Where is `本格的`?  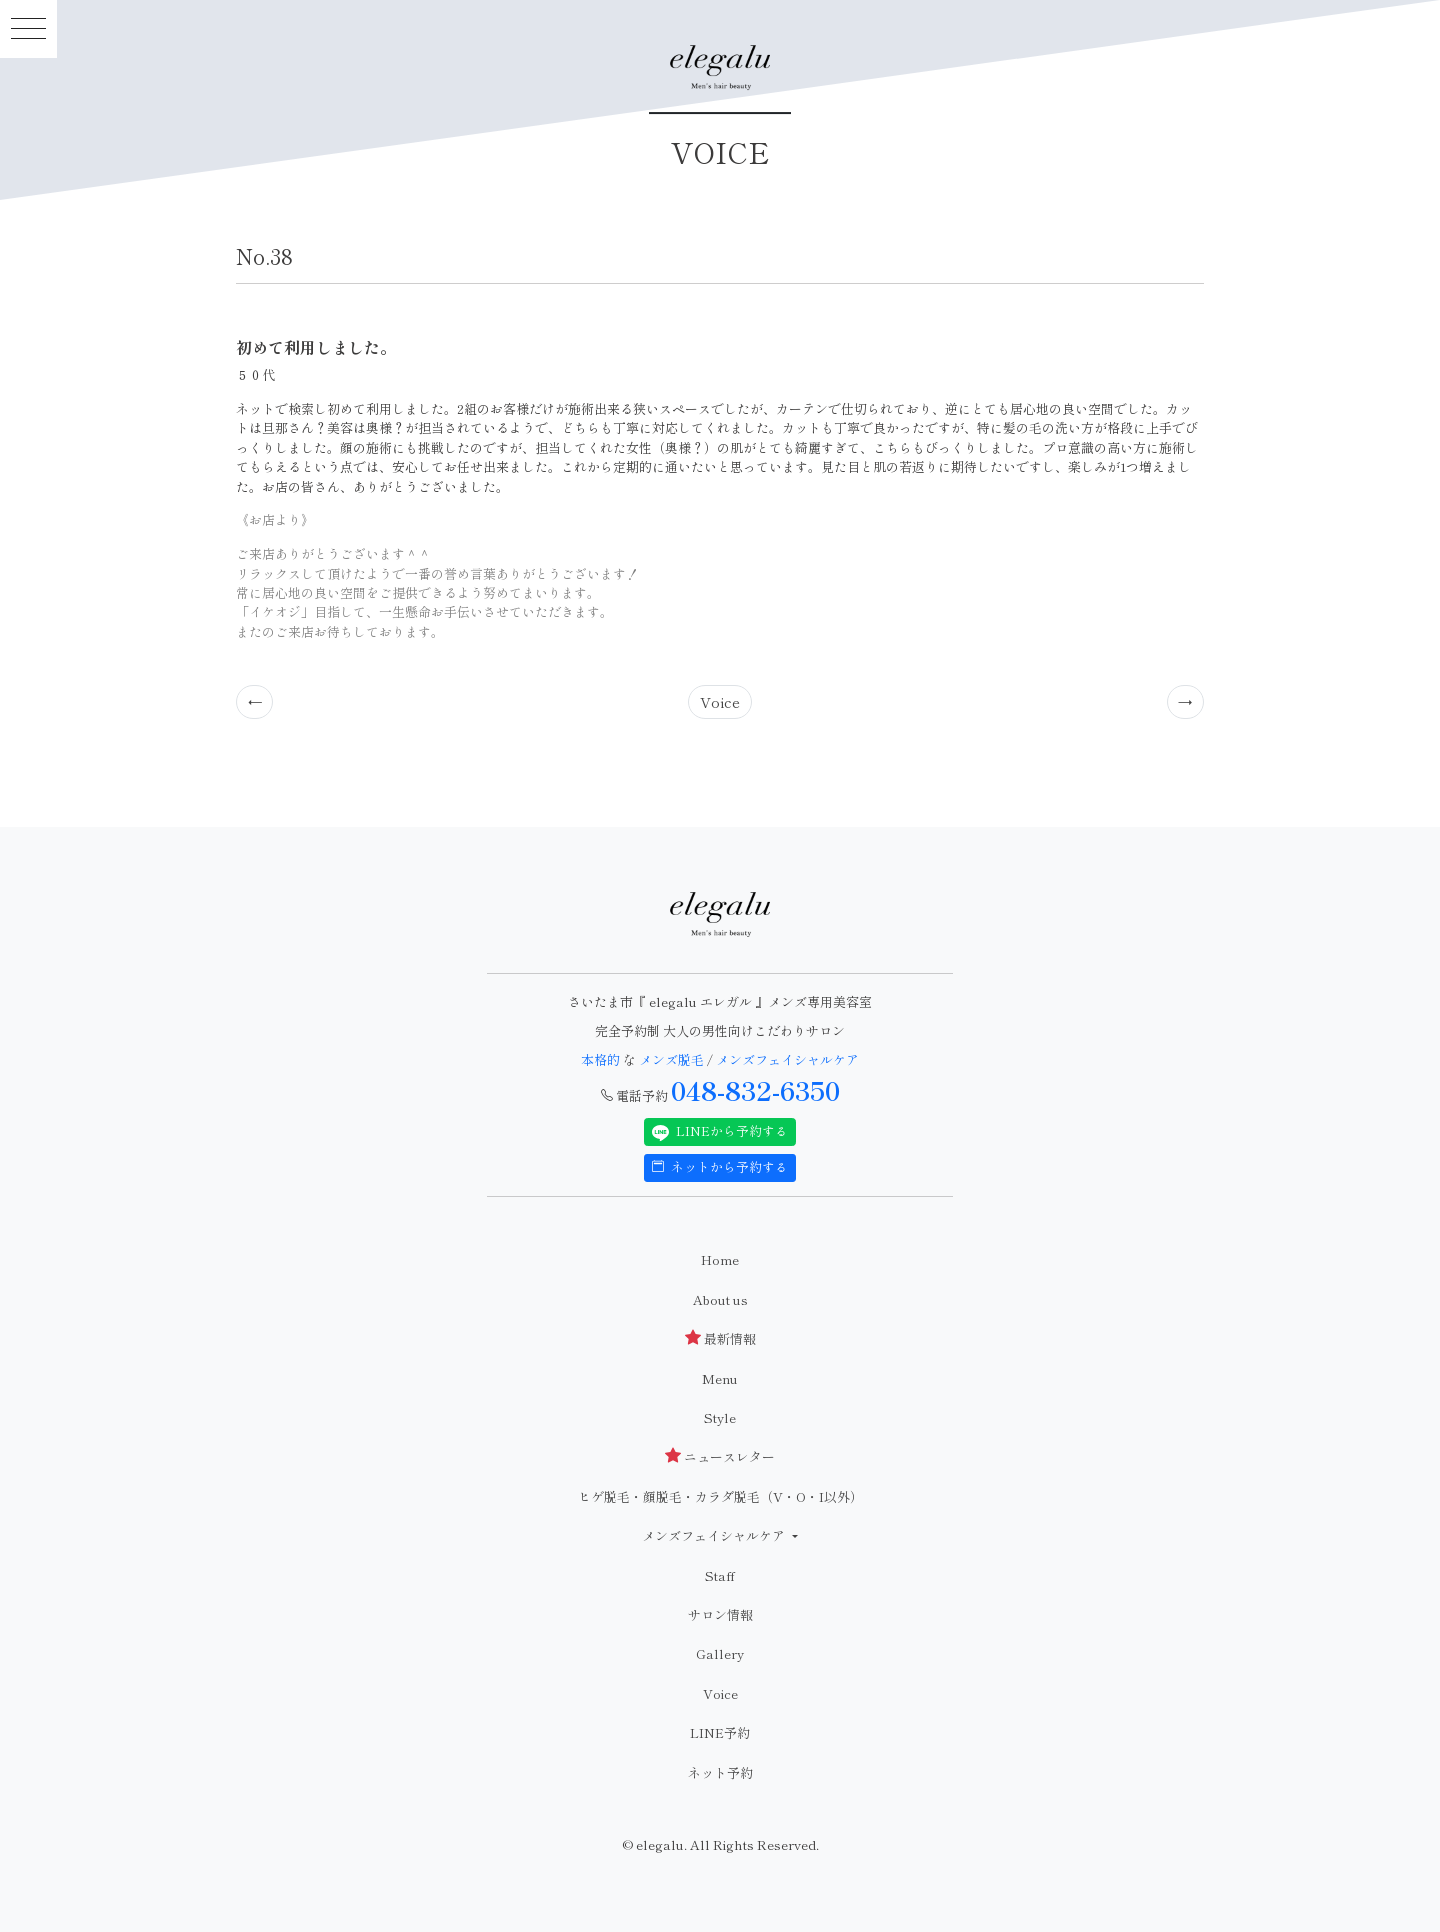
本格的 is located at coordinates (602, 1059).